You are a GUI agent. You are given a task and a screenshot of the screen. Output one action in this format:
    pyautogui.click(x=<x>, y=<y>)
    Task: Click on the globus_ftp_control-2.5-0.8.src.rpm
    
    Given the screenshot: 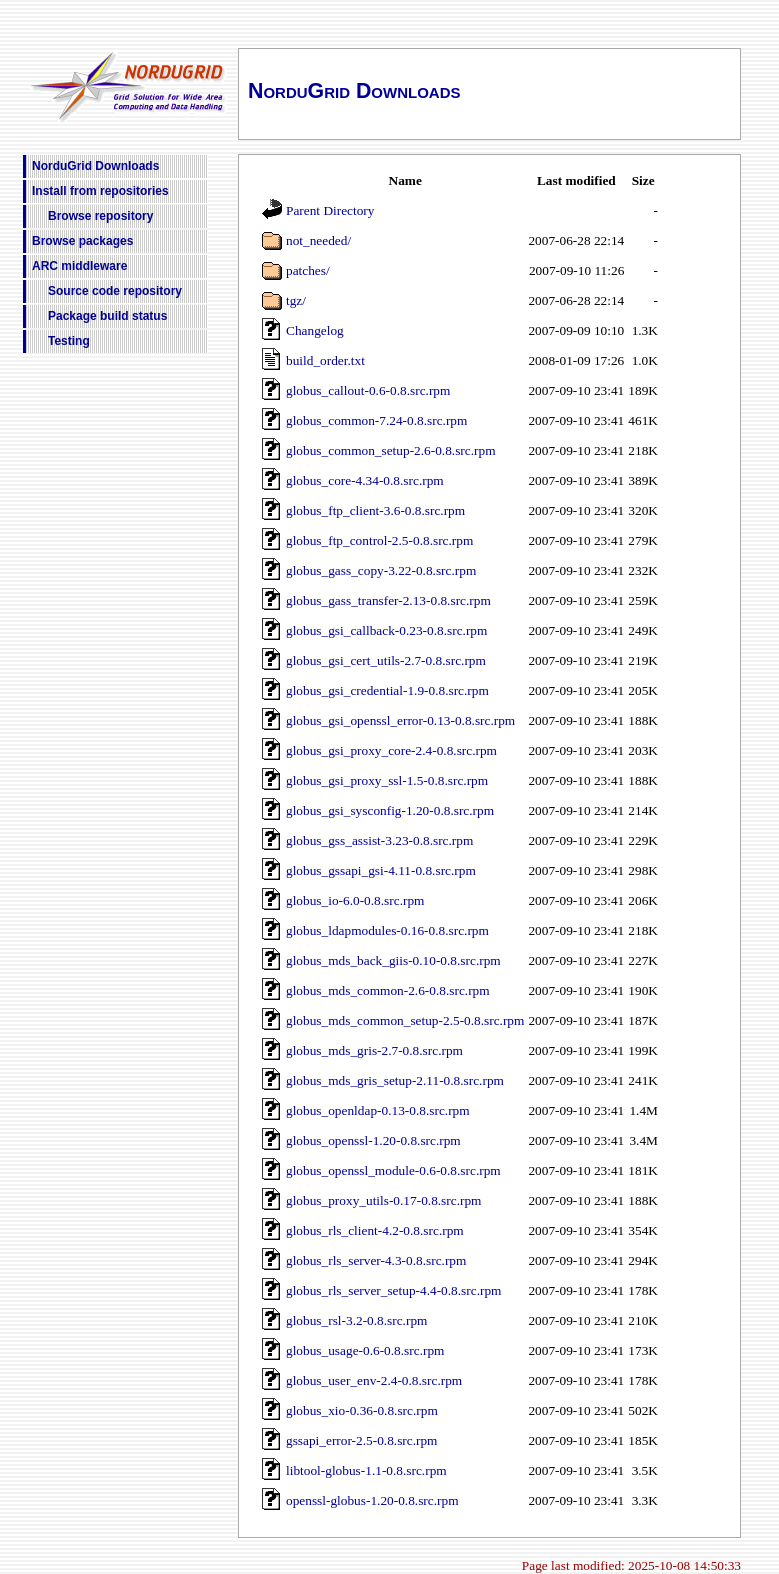 What is the action you would take?
    pyautogui.click(x=379, y=540)
    